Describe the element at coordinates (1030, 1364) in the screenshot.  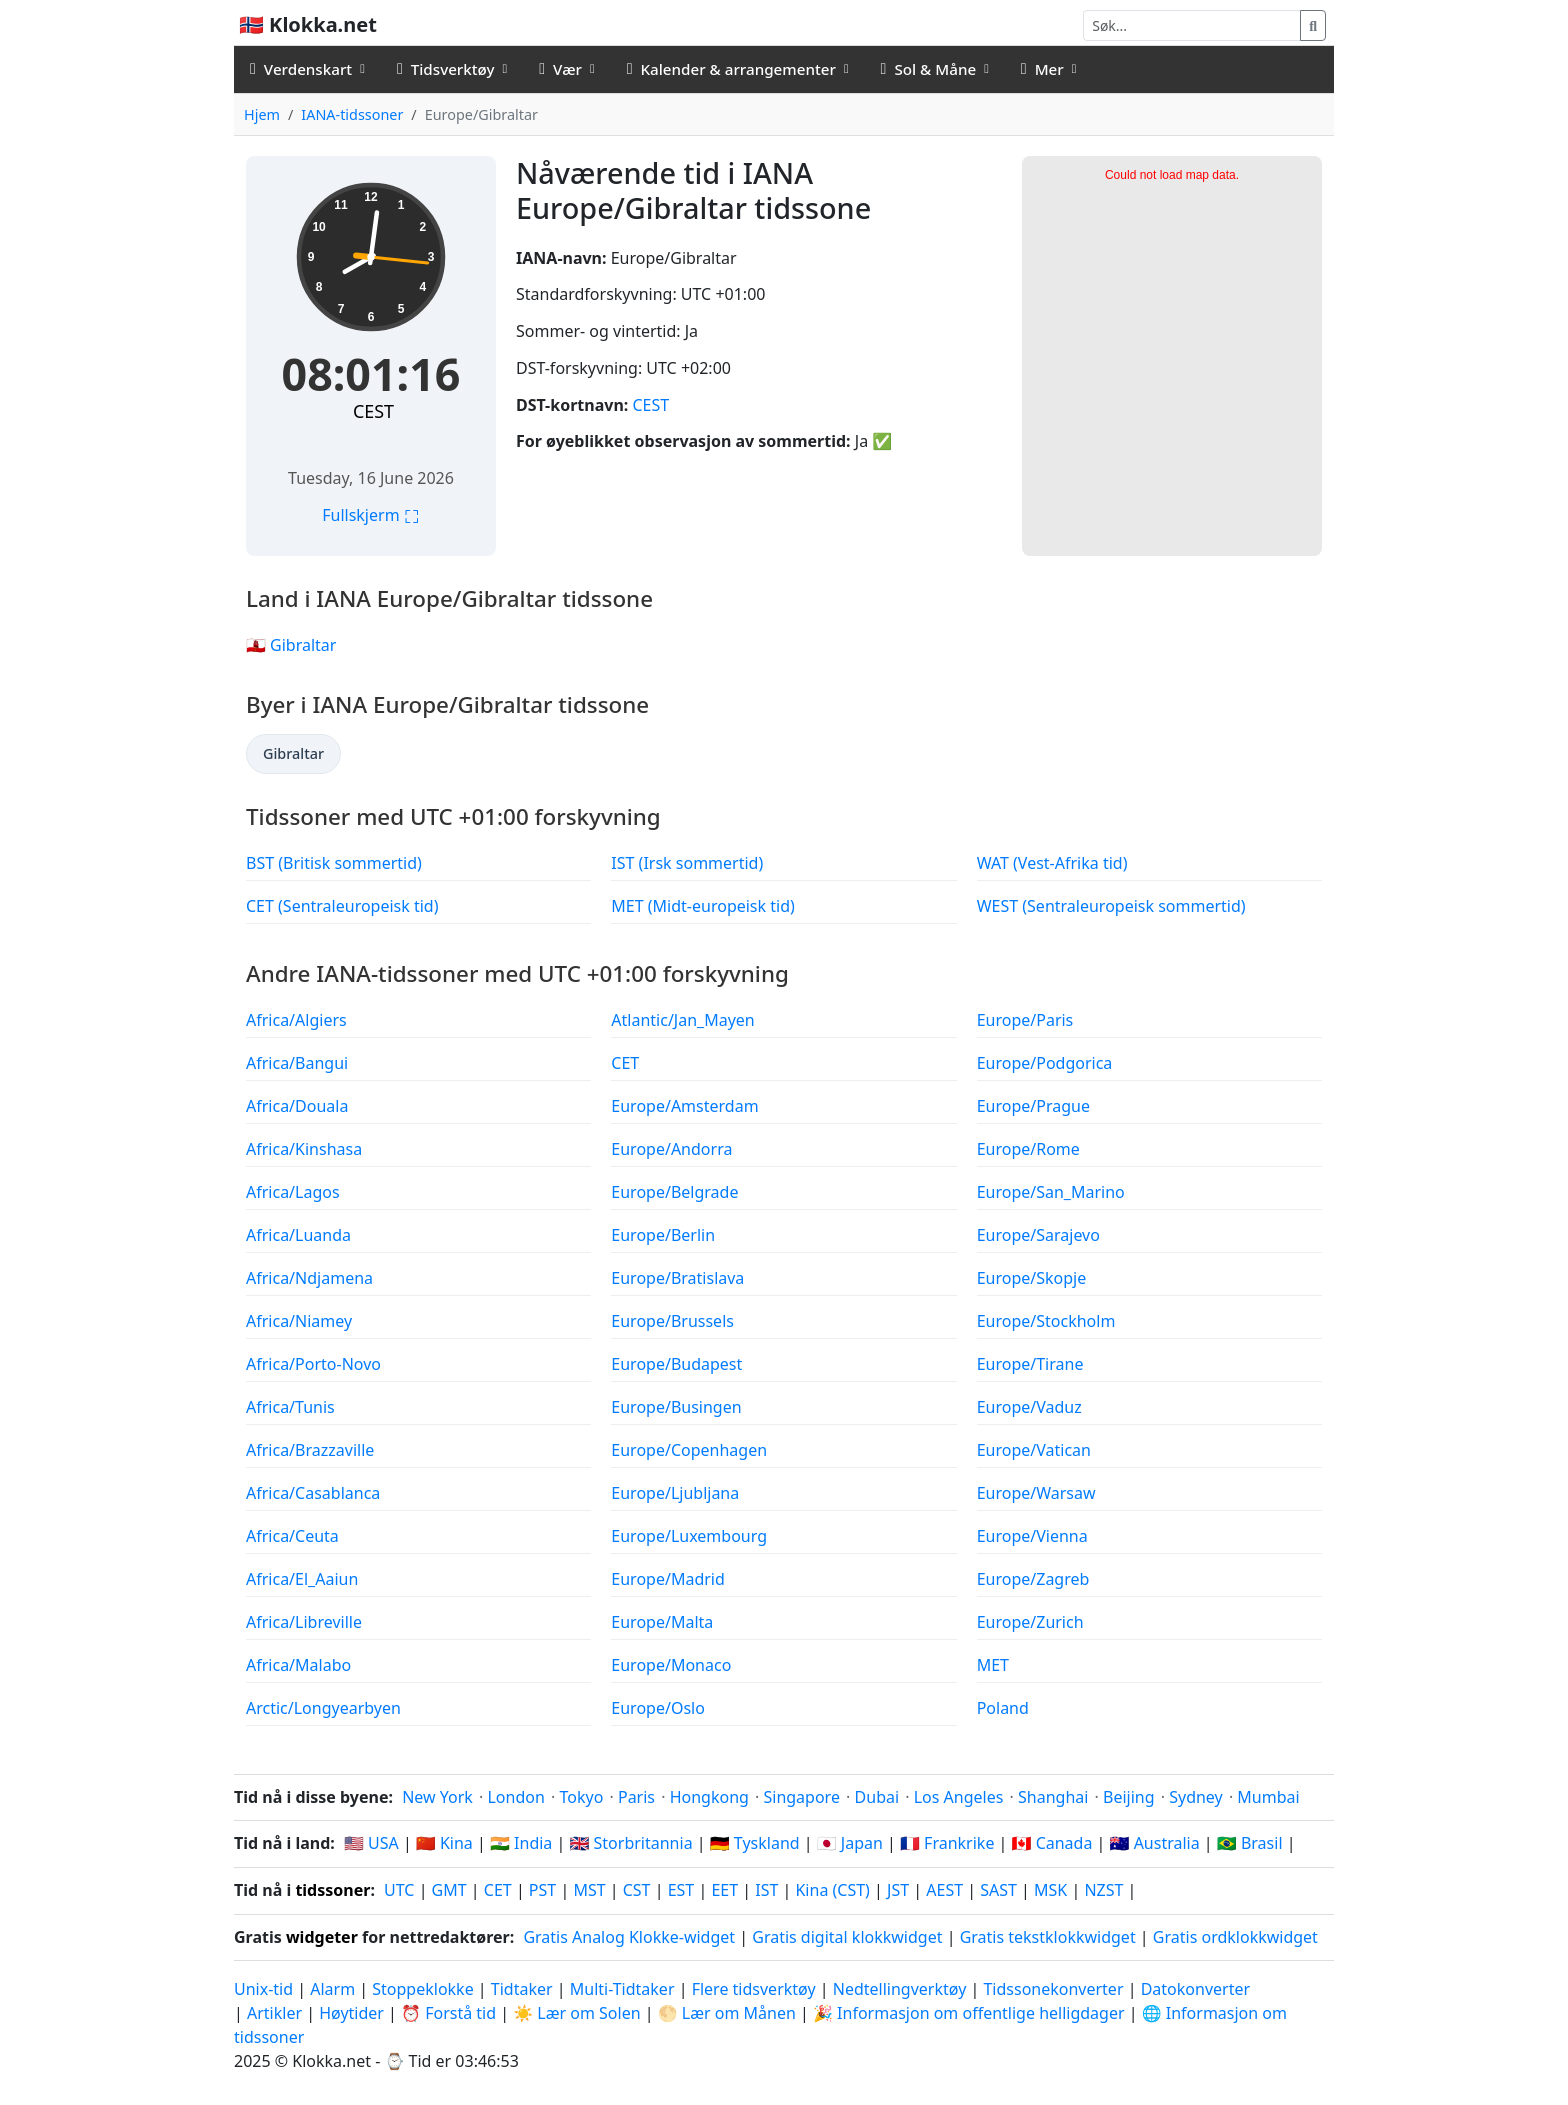
I see `Europe/Tirane` at that location.